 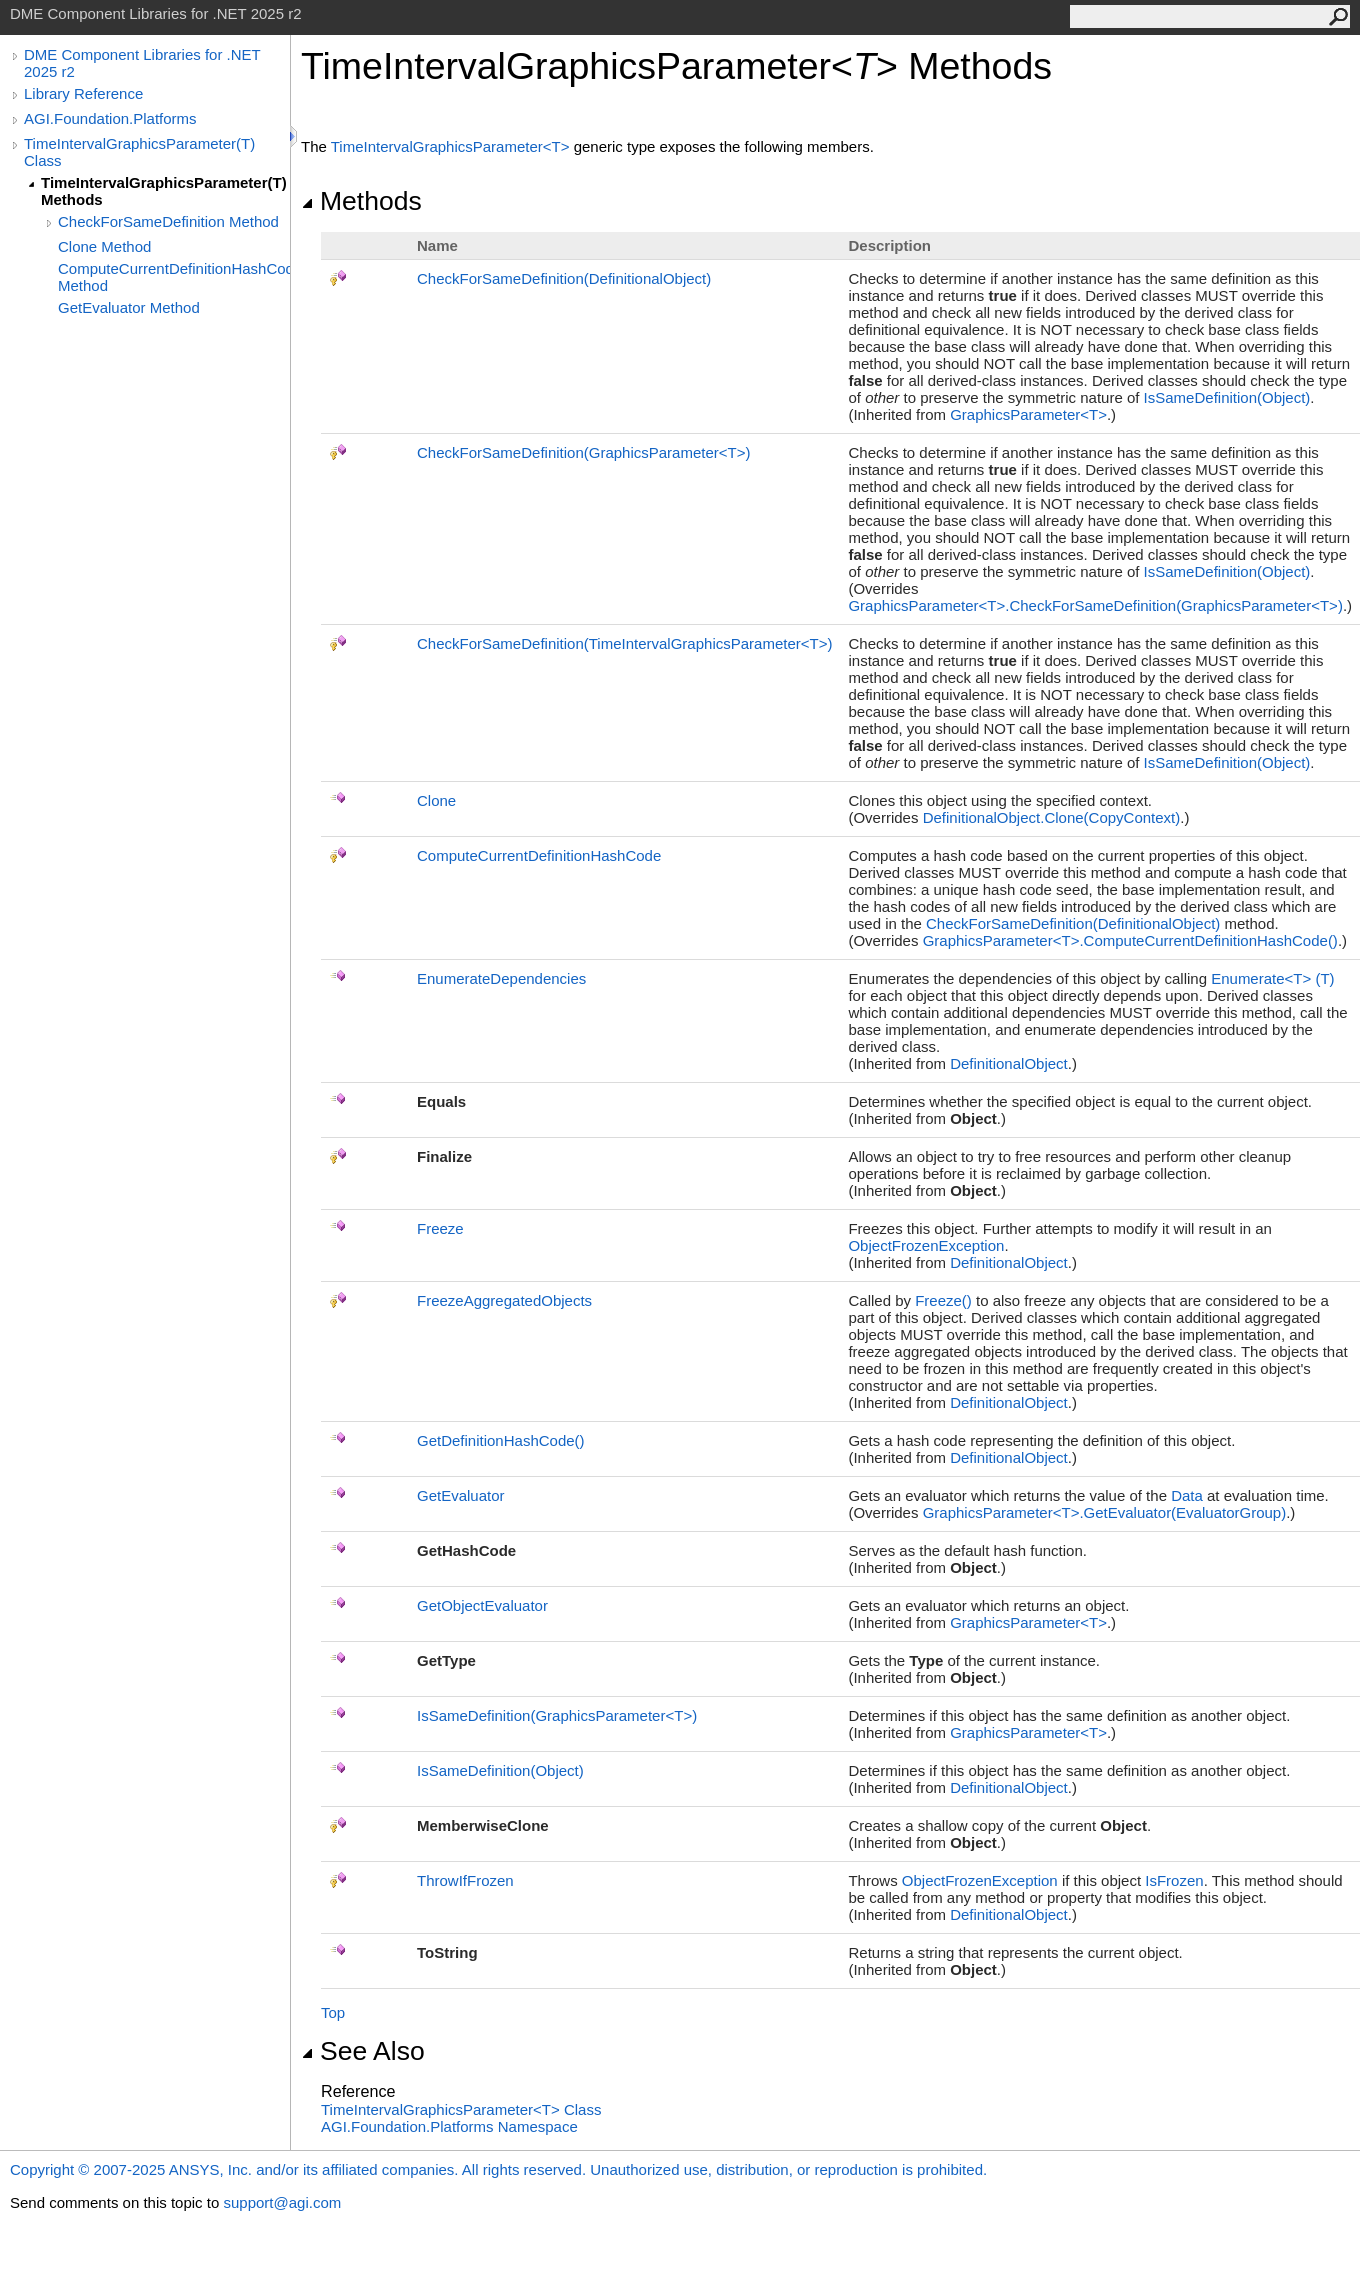 What do you see at coordinates (363, 2051) in the screenshot?
I see `See Also` at bounding box center [363, 2051].